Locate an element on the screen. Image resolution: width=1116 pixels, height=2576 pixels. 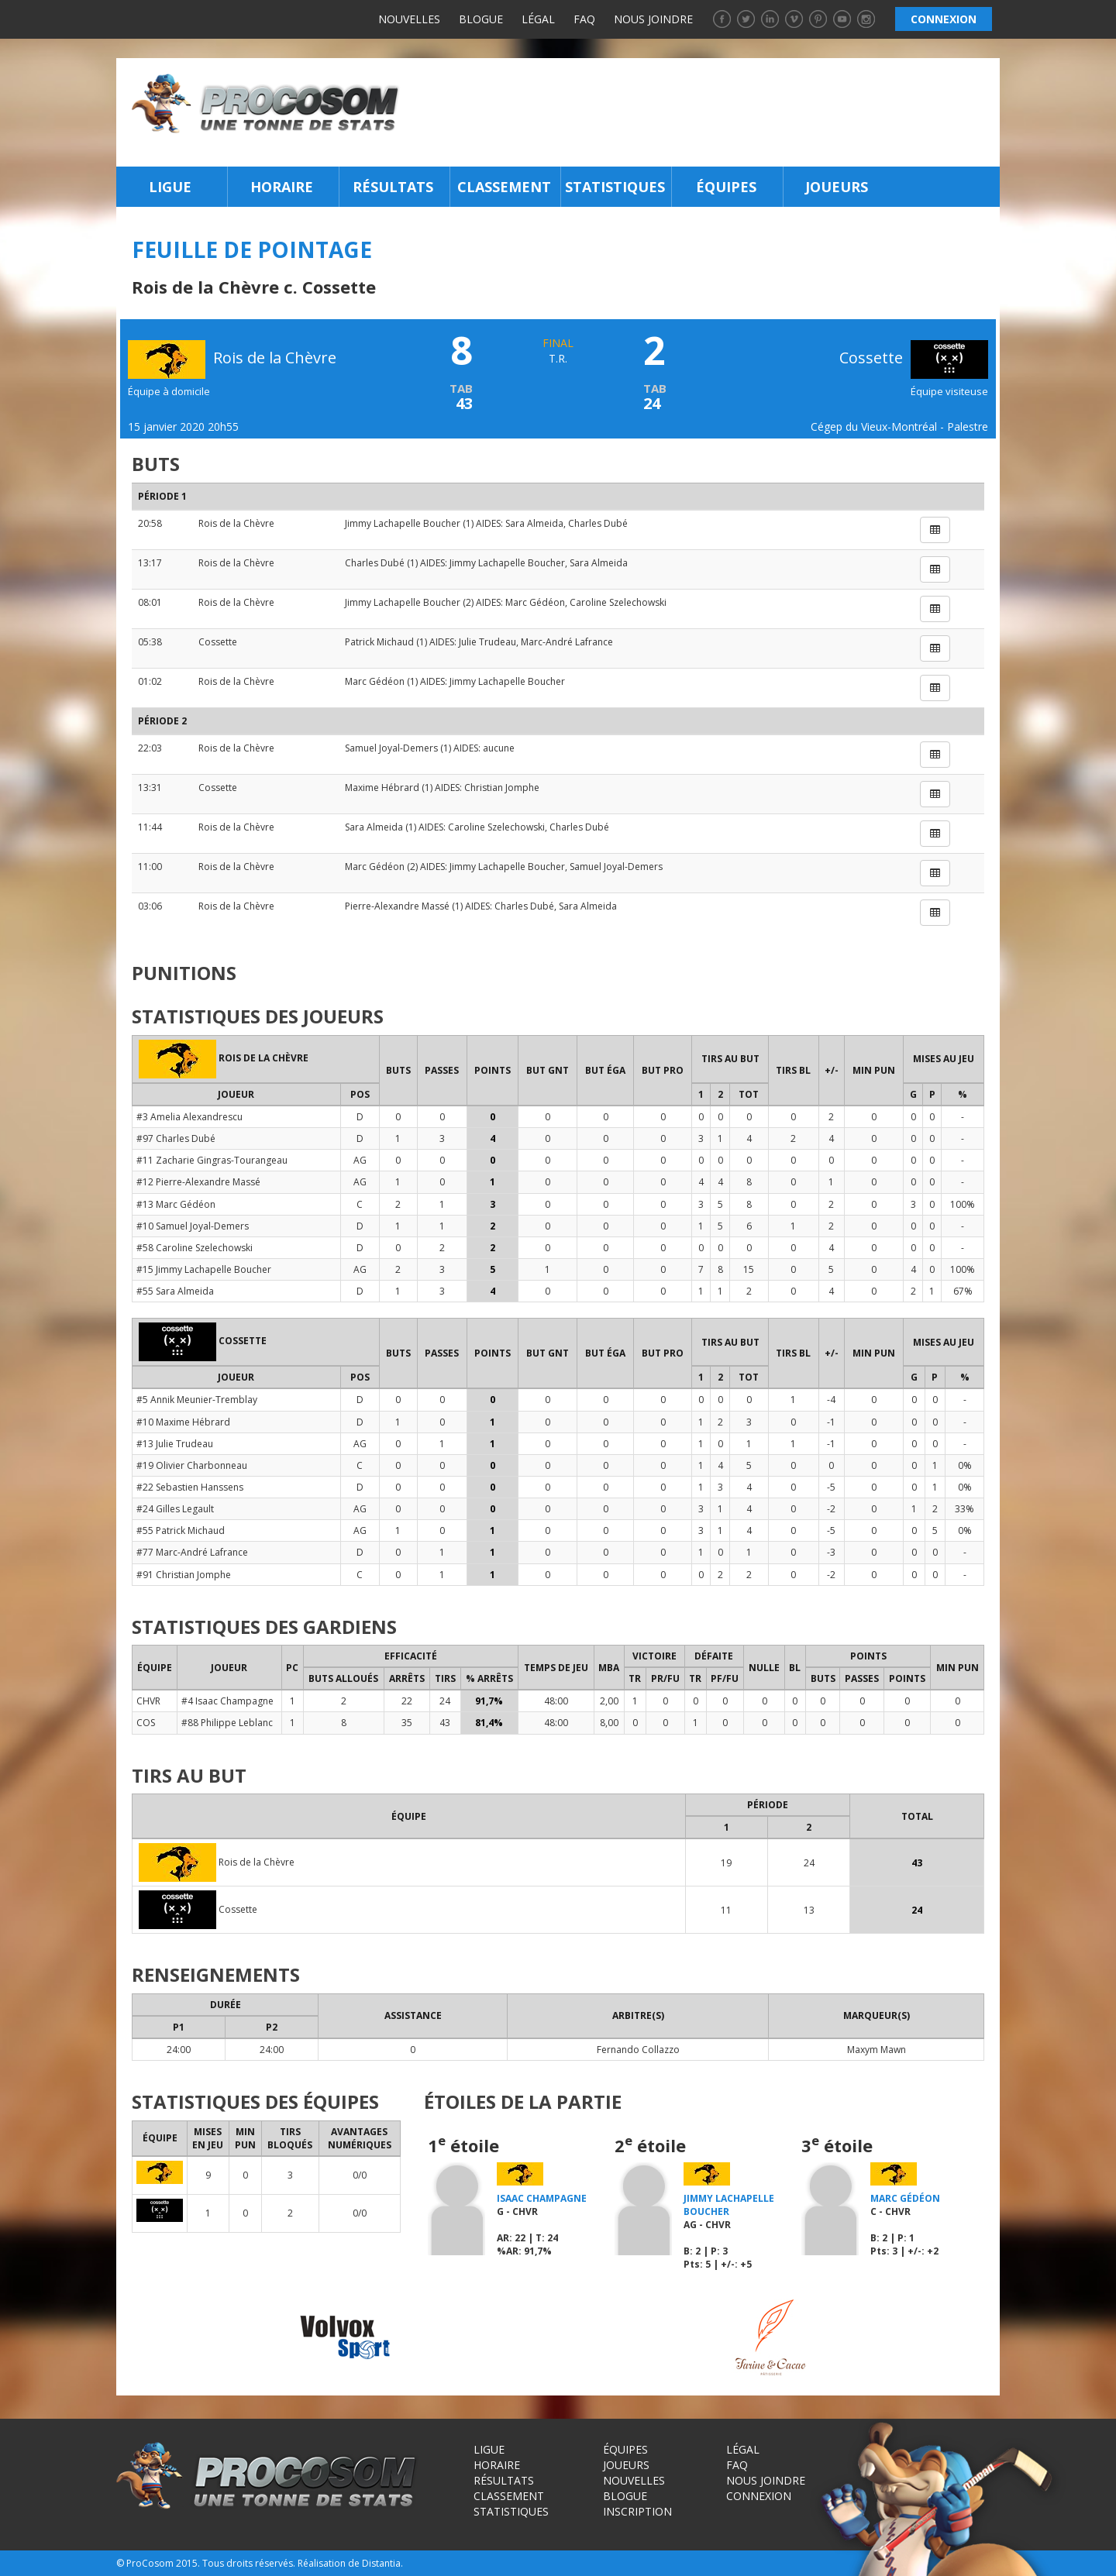
#10 Samuel Joyal-Demers is located at coordinates (192, 1226).